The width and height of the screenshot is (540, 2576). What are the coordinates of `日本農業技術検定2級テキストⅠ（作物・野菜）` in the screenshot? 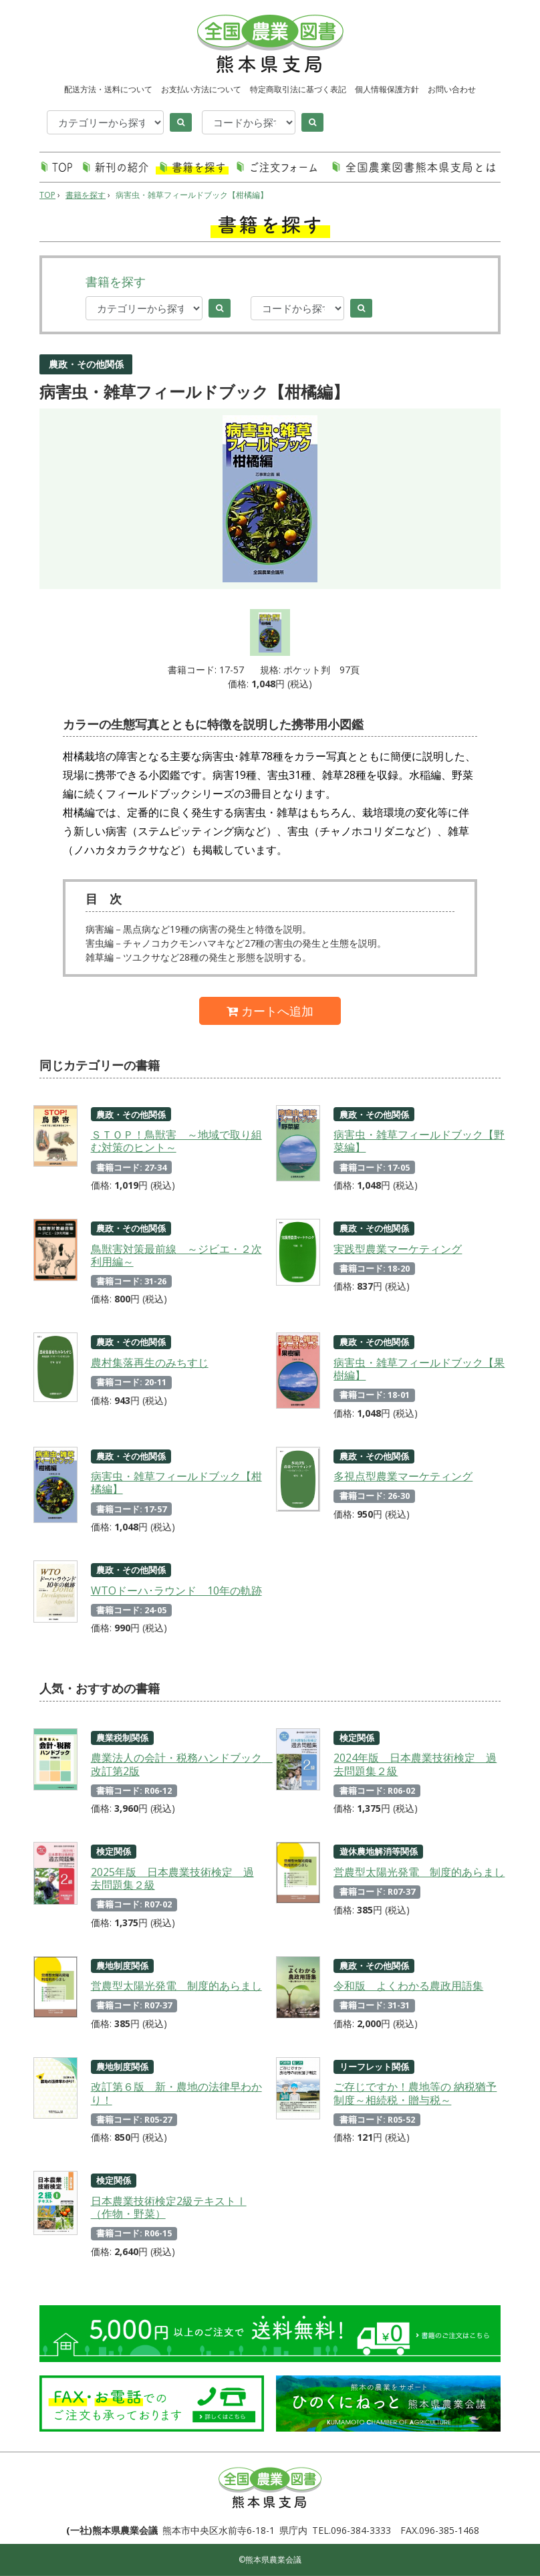 It's located at (169, 2207).